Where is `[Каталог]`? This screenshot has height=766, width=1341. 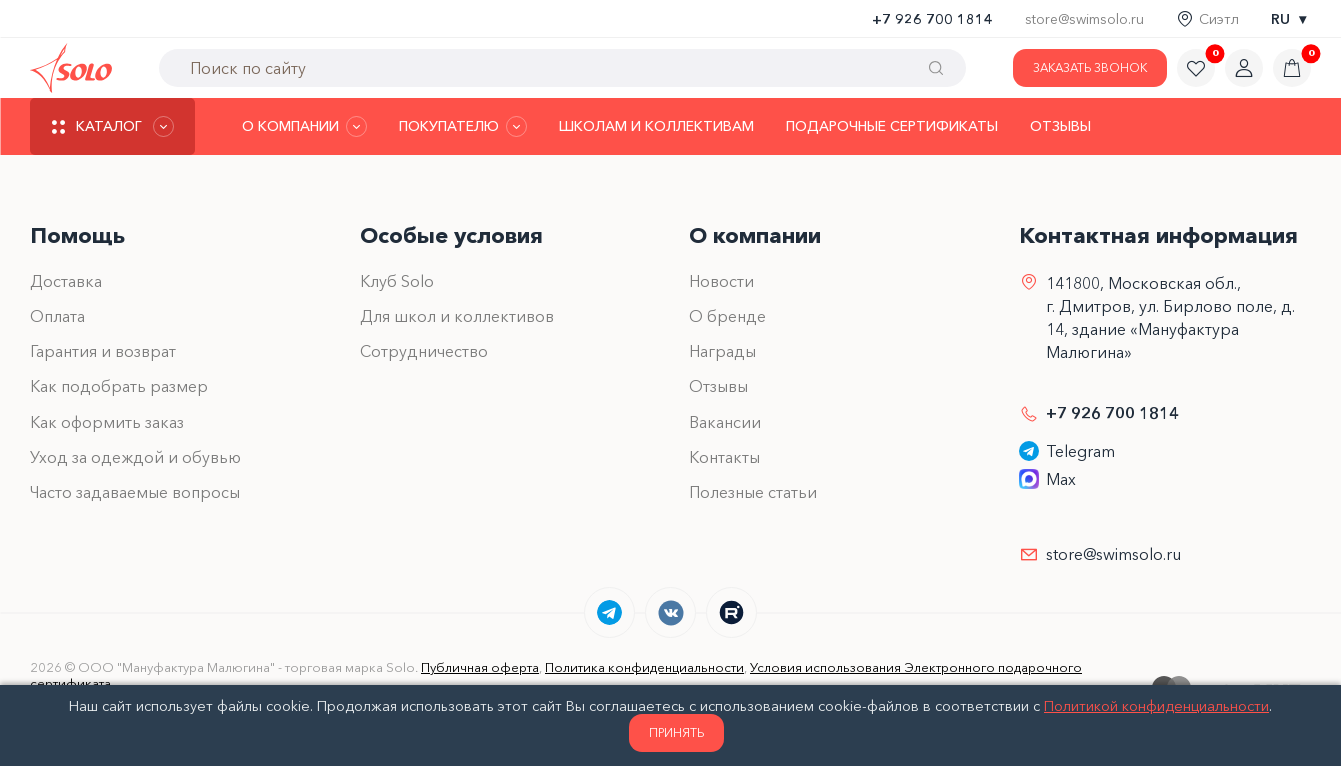 [Каталог] is located at coordinates (112, 126).